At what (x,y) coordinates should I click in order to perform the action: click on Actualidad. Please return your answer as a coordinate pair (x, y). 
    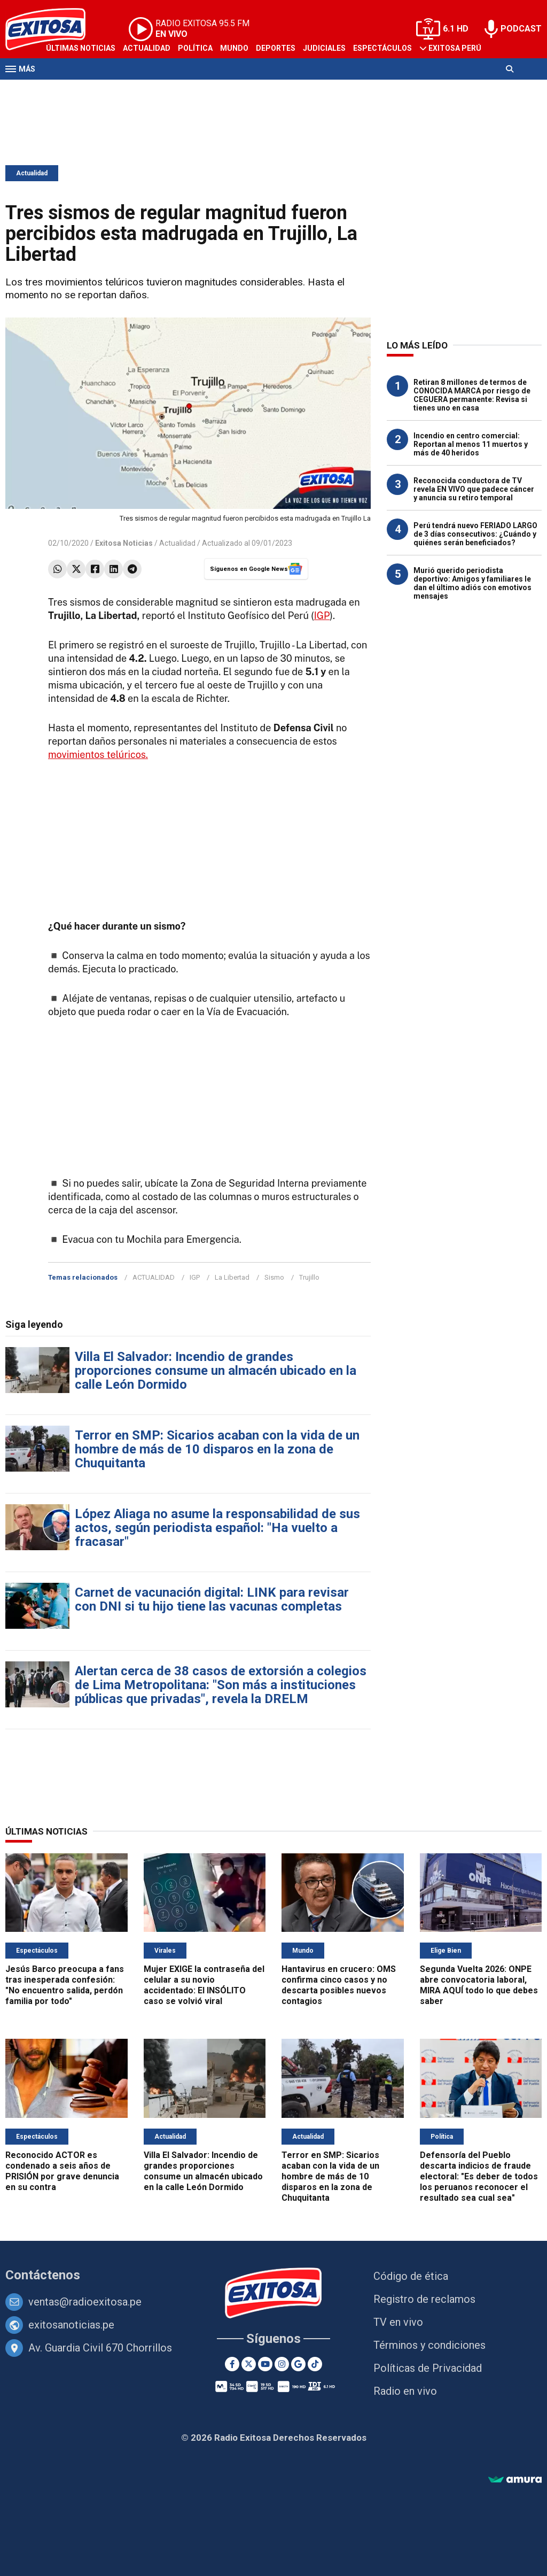
    Looking at the image, I should click on (146, 48).